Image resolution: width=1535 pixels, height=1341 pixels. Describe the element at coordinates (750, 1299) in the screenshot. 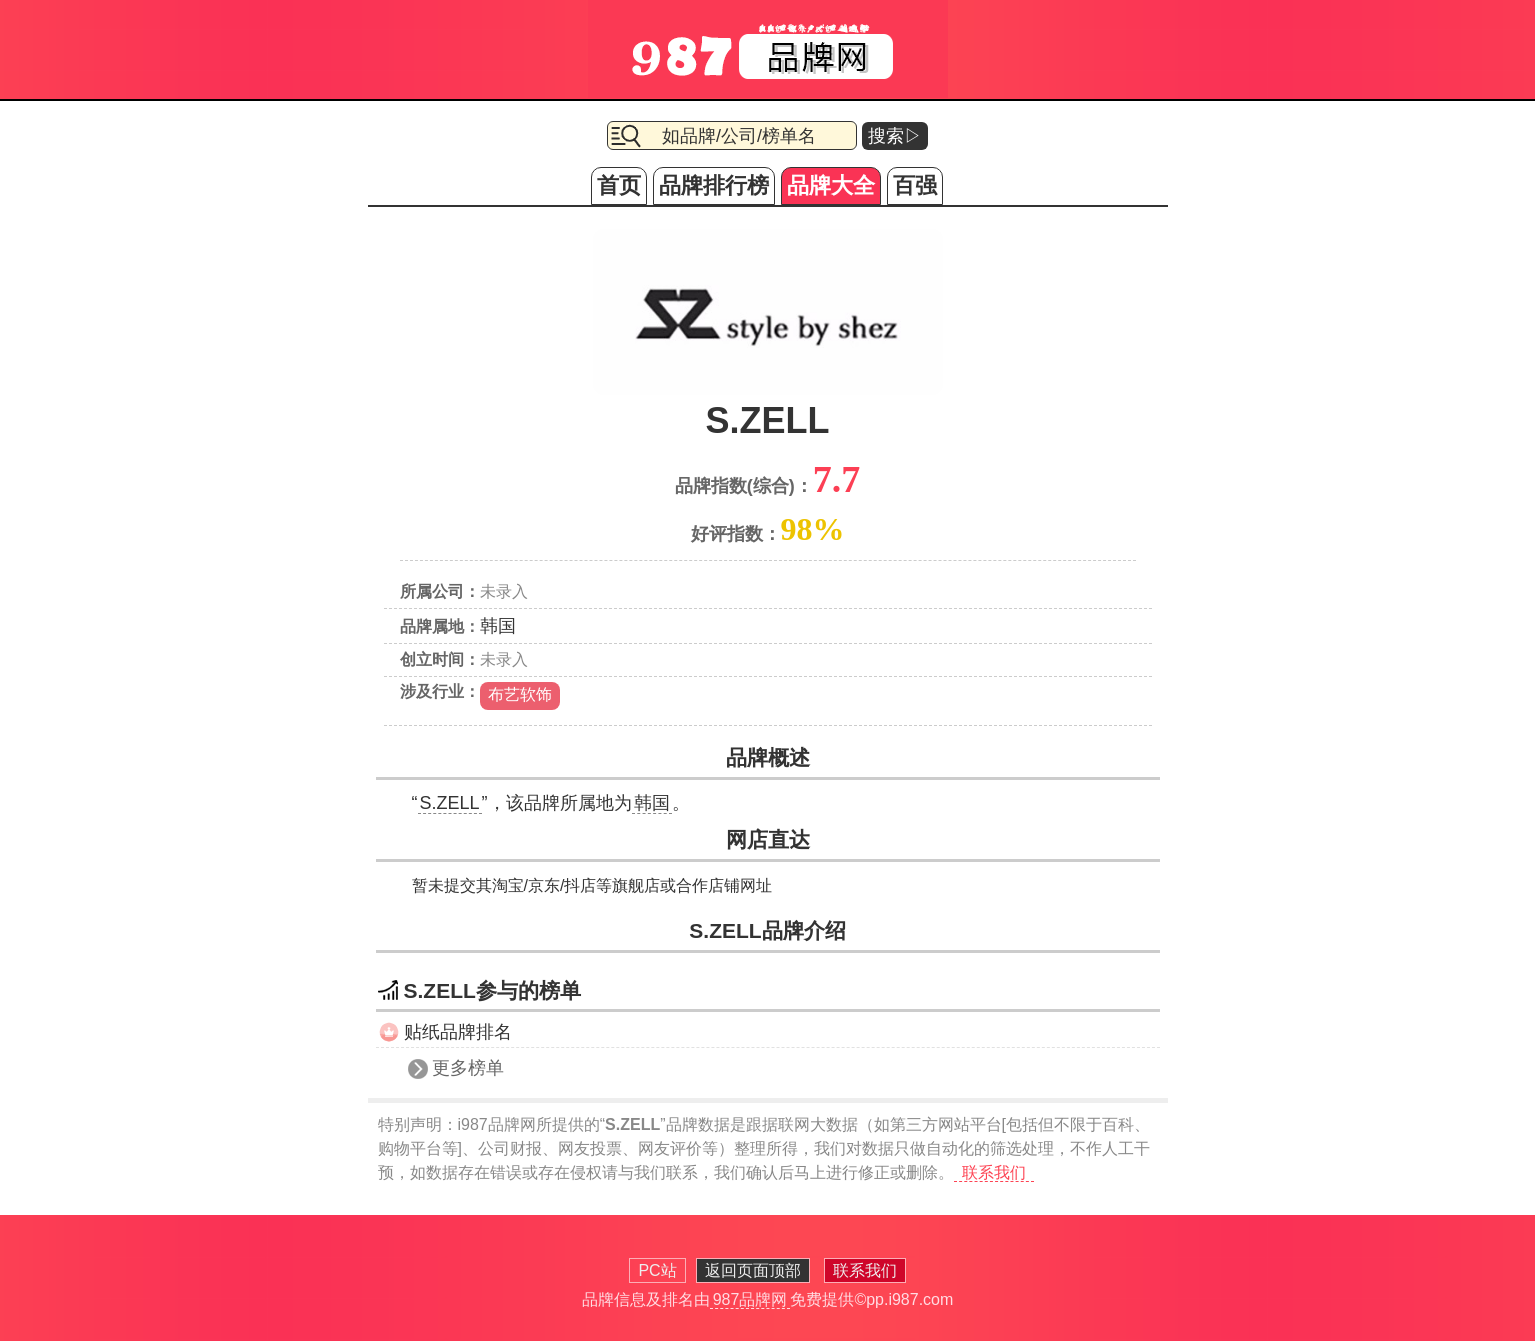

I see `987品牌网` at that location.